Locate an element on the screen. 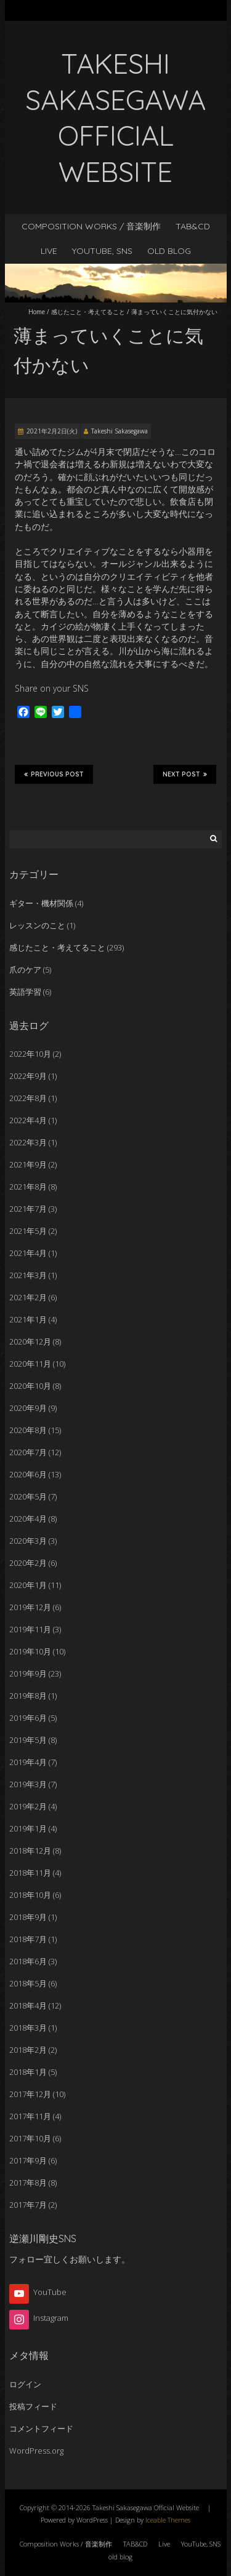  2022年4月 is located at coordinates (28, 1120).